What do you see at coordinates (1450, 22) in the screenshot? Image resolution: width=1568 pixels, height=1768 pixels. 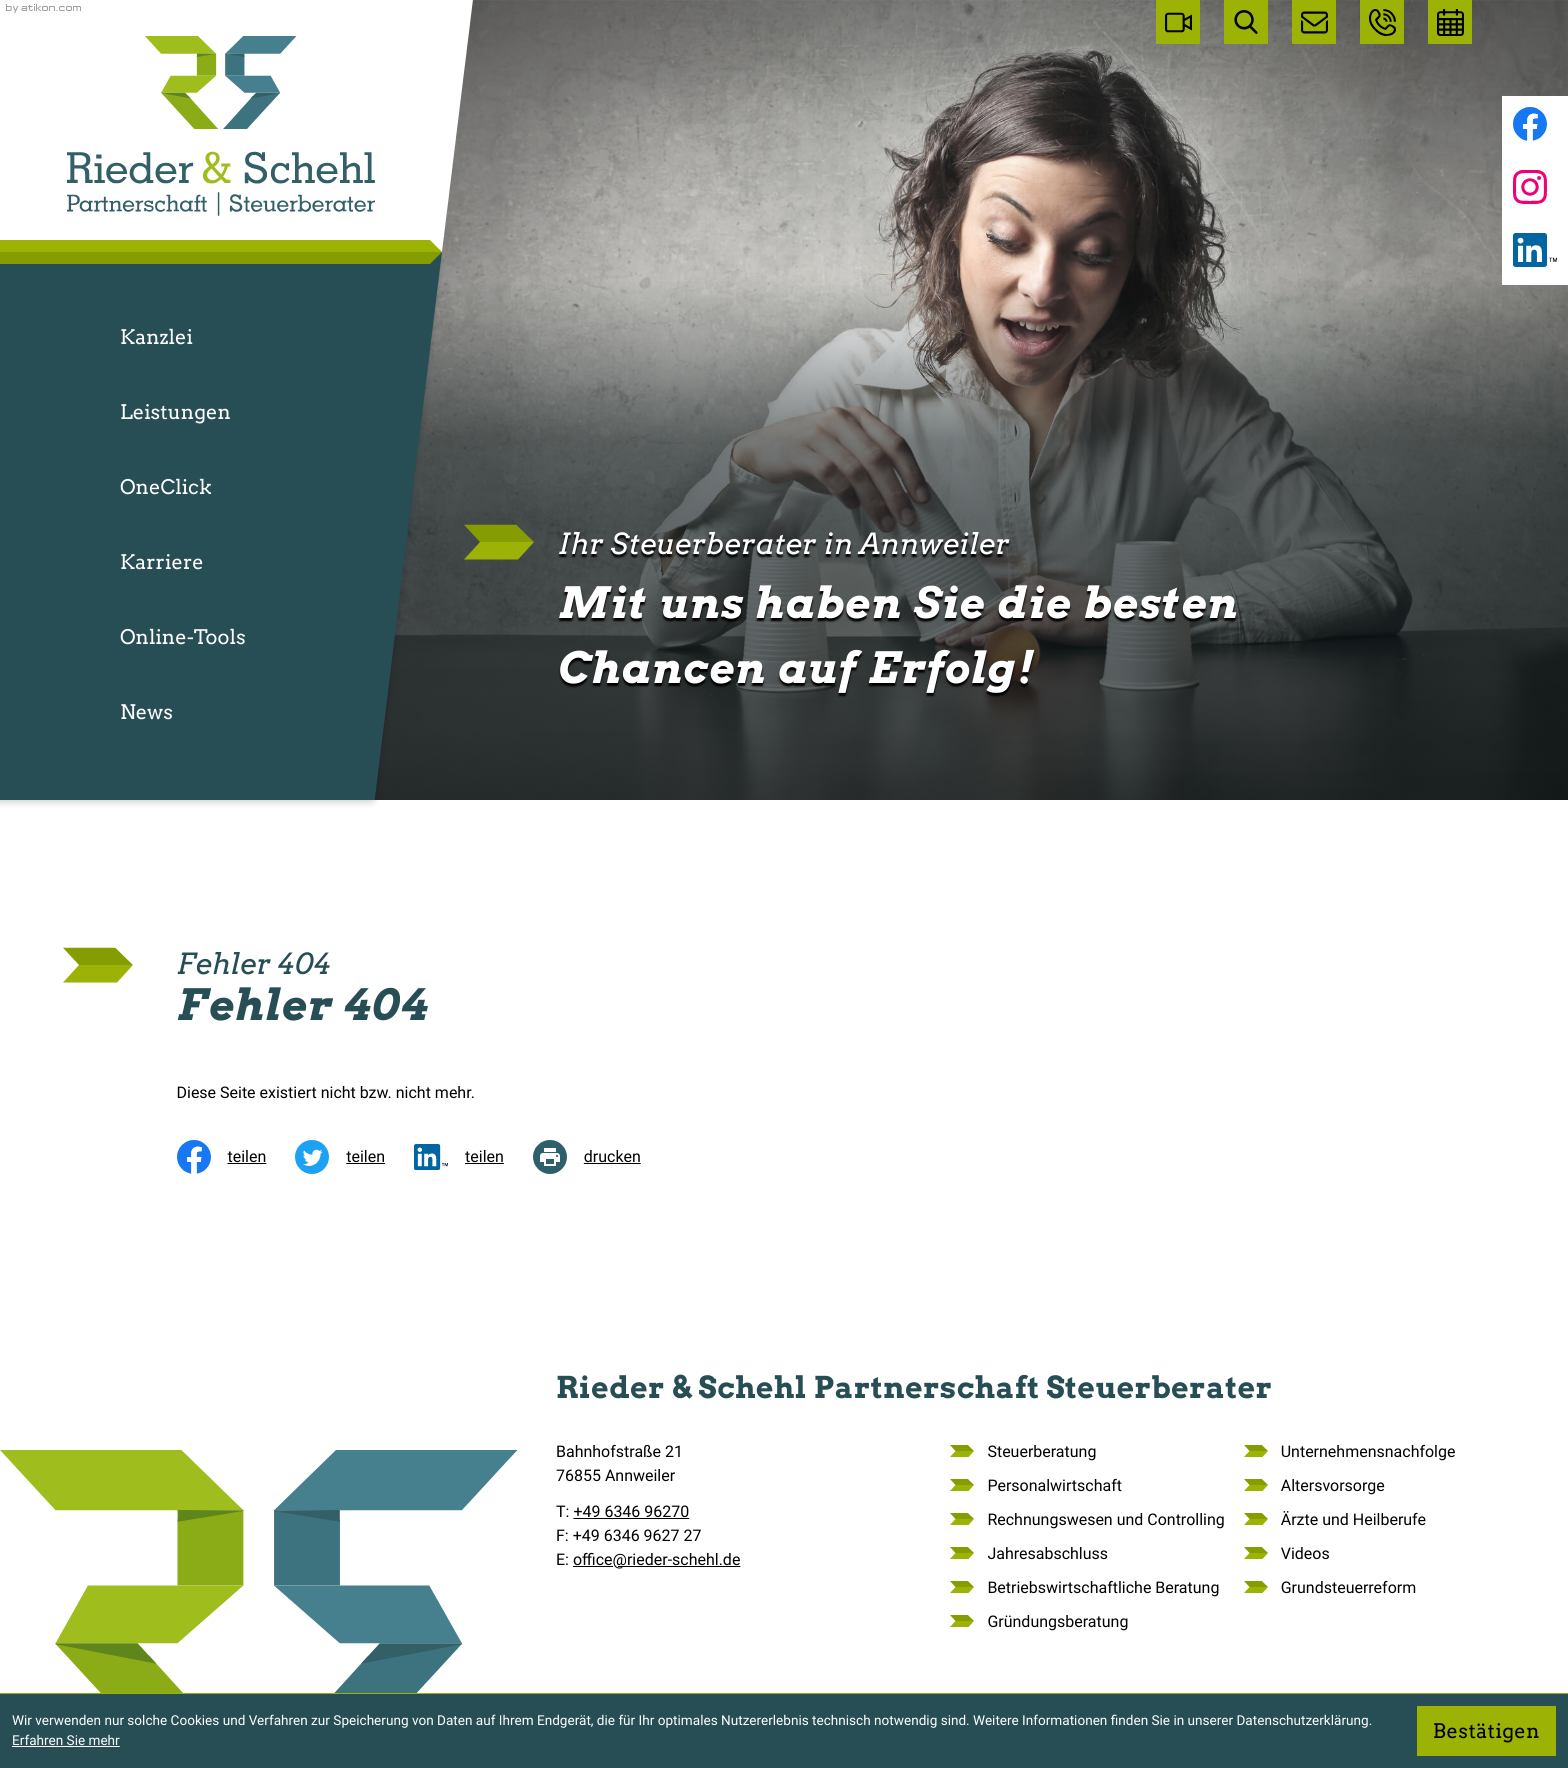 I see `[Erstgespräch vereinbaren]` at bounding box center [1450, 22].